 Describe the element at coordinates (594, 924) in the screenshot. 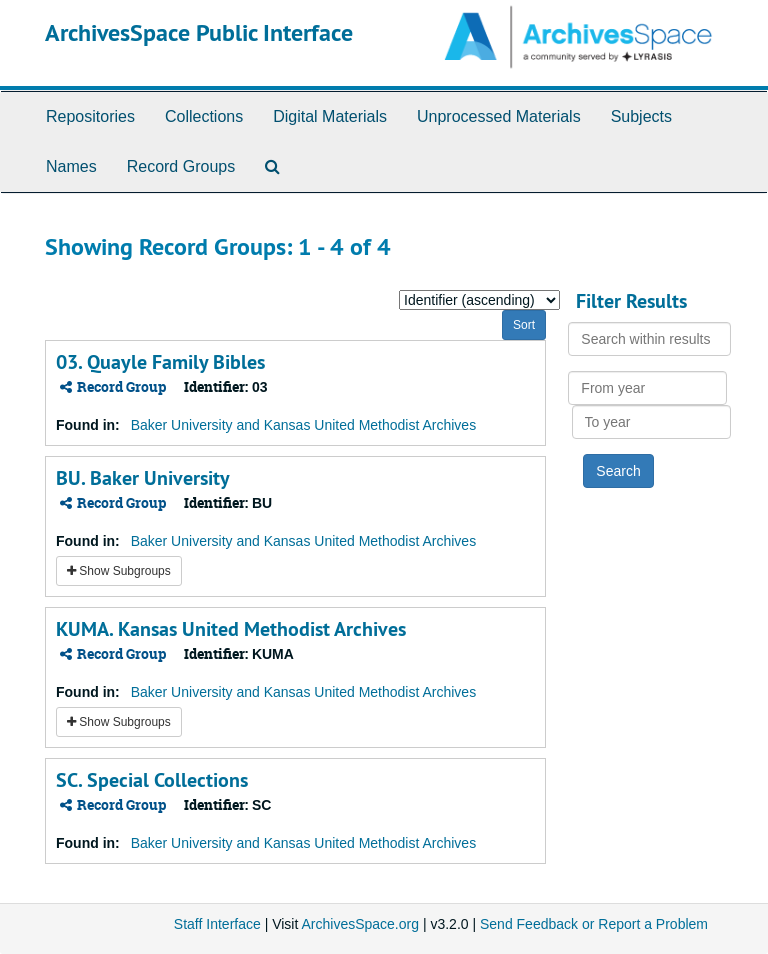

I see `Send Feedback or Report a Problem` at that location.